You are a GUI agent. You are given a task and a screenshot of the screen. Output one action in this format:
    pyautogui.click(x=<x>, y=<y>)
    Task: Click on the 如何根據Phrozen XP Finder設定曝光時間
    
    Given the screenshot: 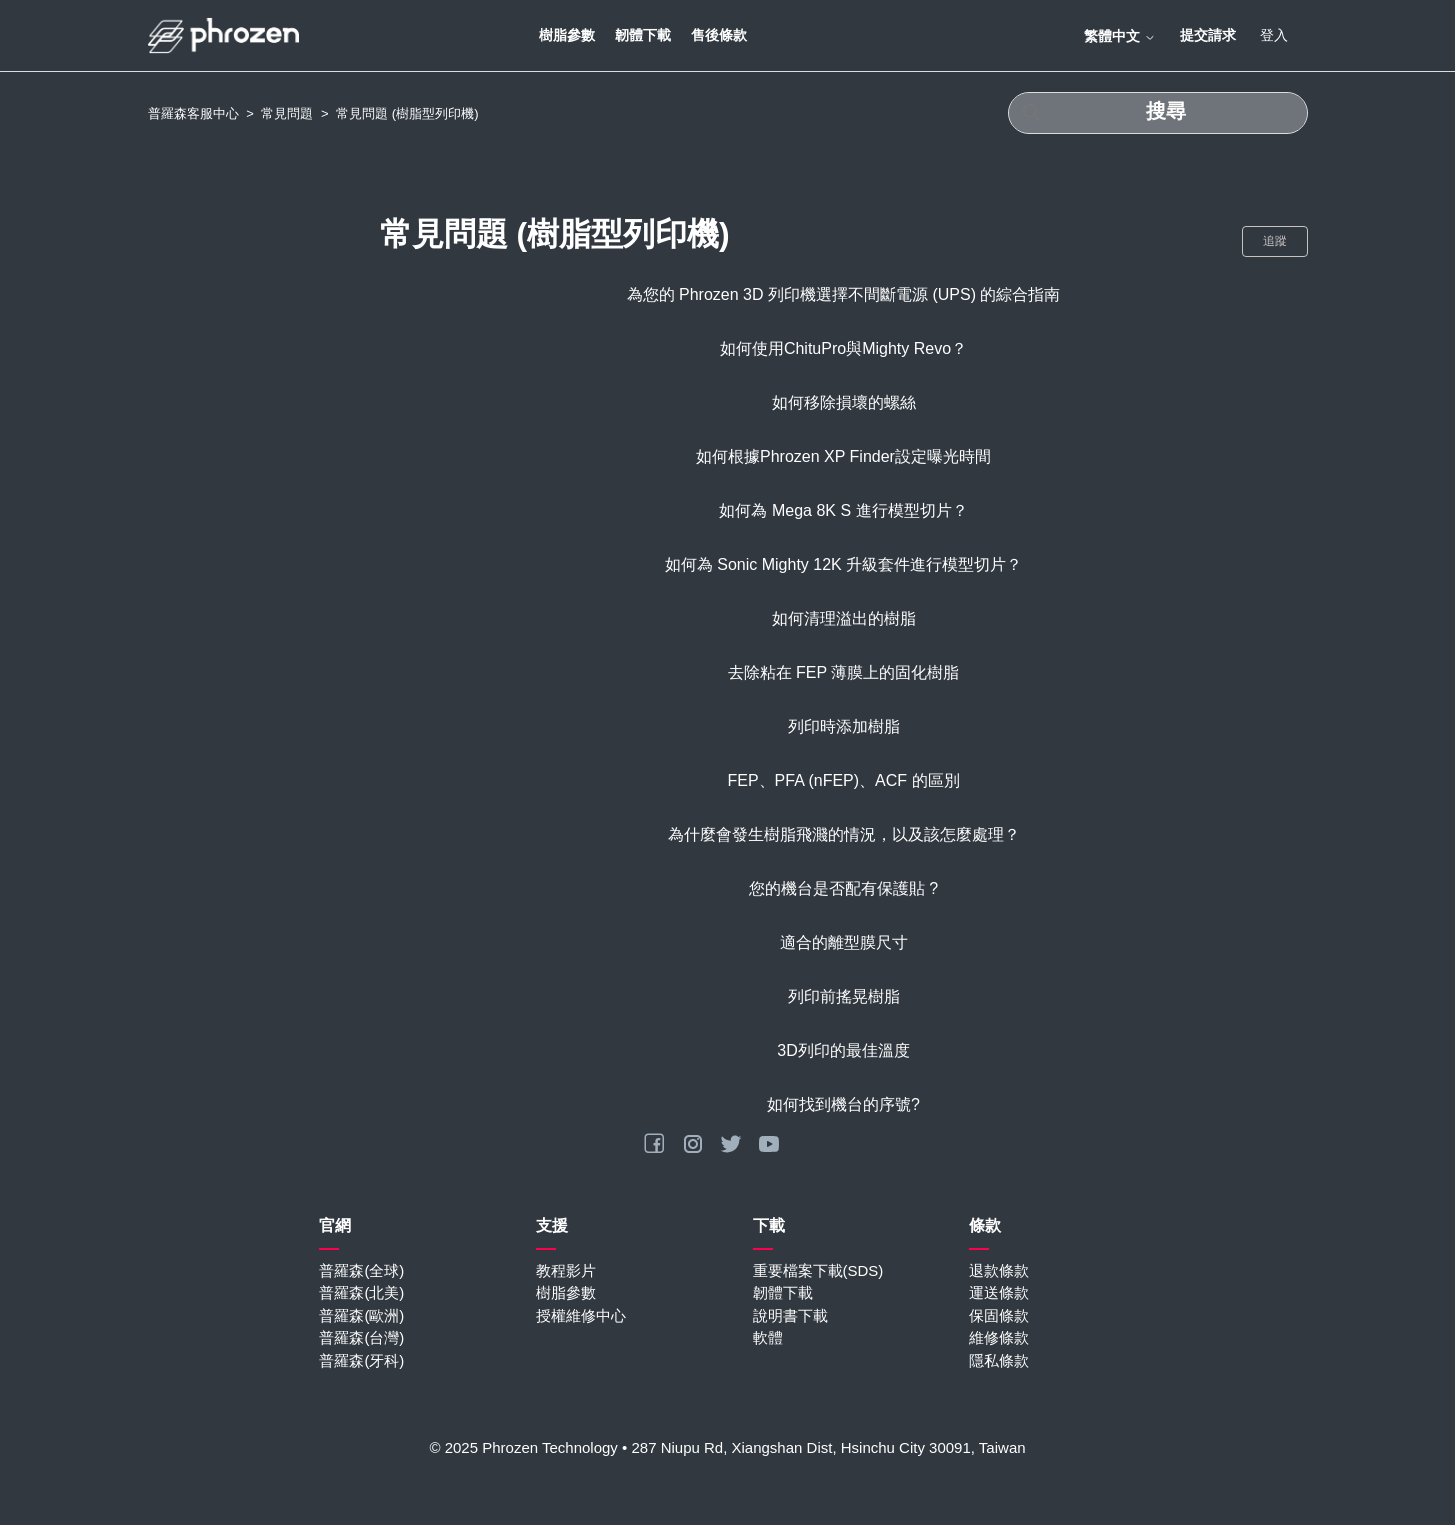 What is the action you would take?
    pyautogui.click(x=843, y=456)
    